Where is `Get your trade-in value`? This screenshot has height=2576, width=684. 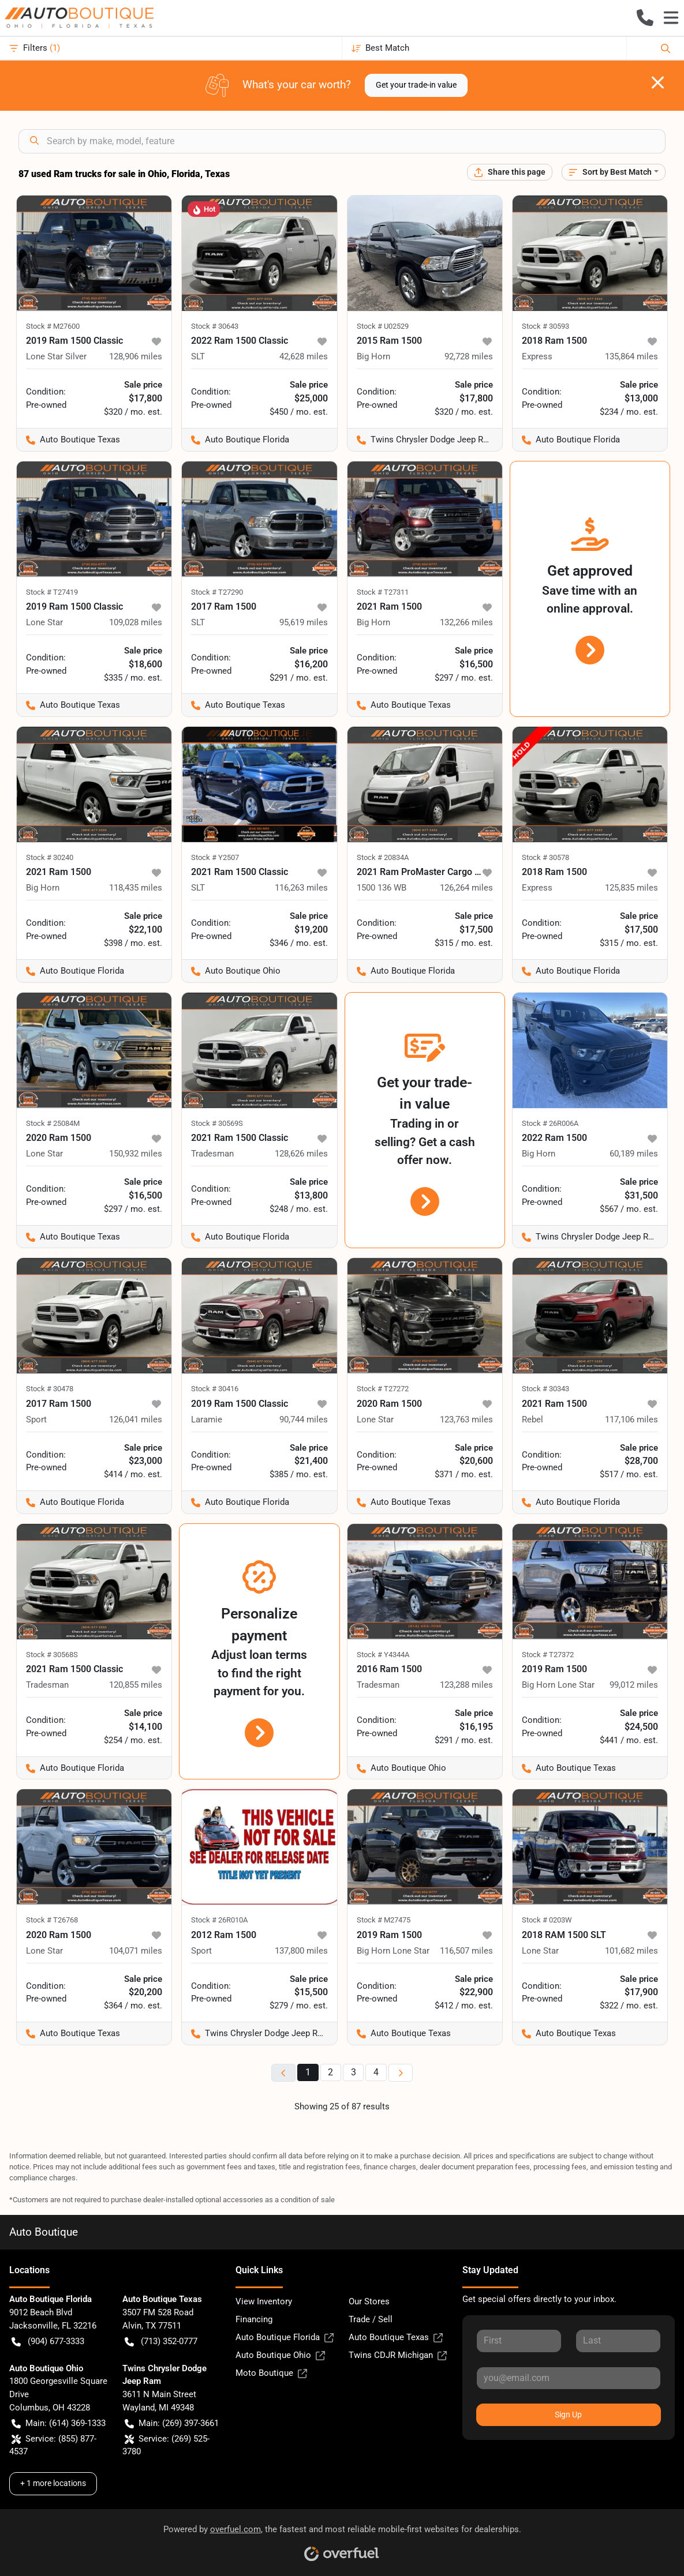 Get your trade-in value is located at coordinates (416, 84).